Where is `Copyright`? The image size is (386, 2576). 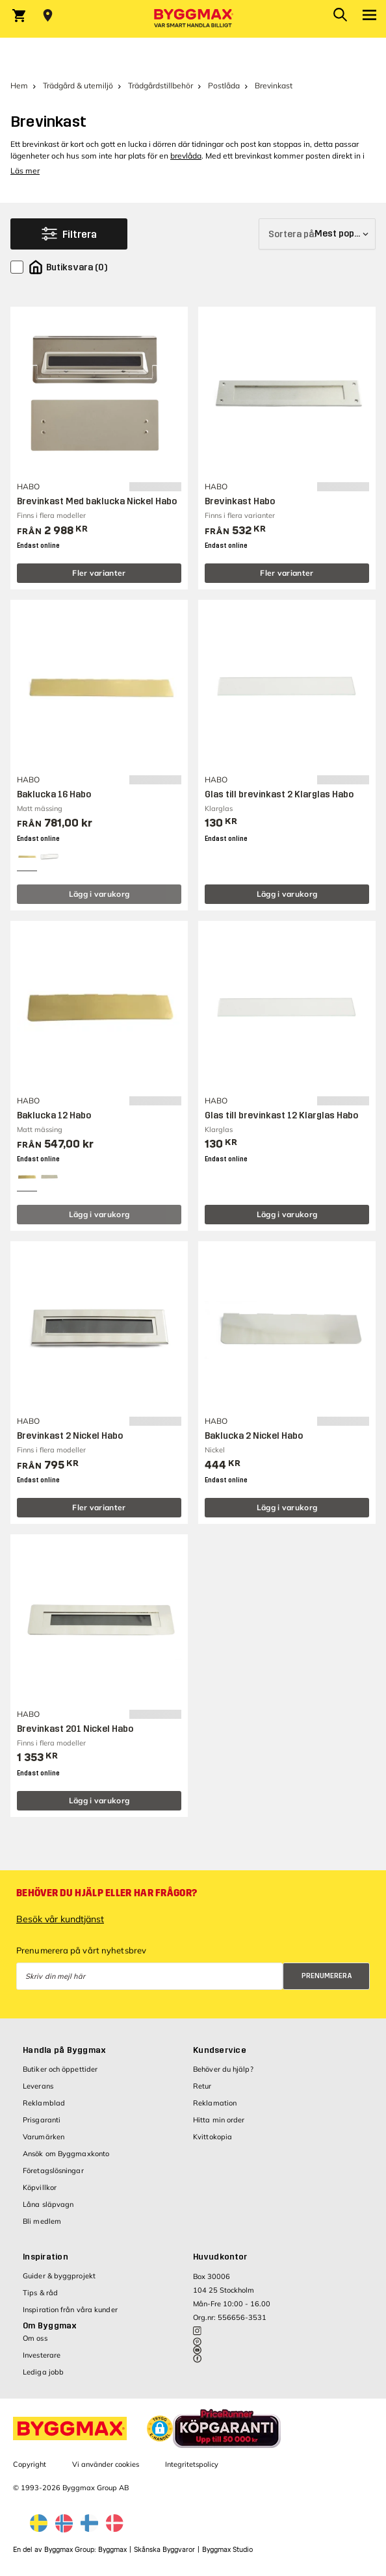 Copyright is located at coordinates (29, 2464).